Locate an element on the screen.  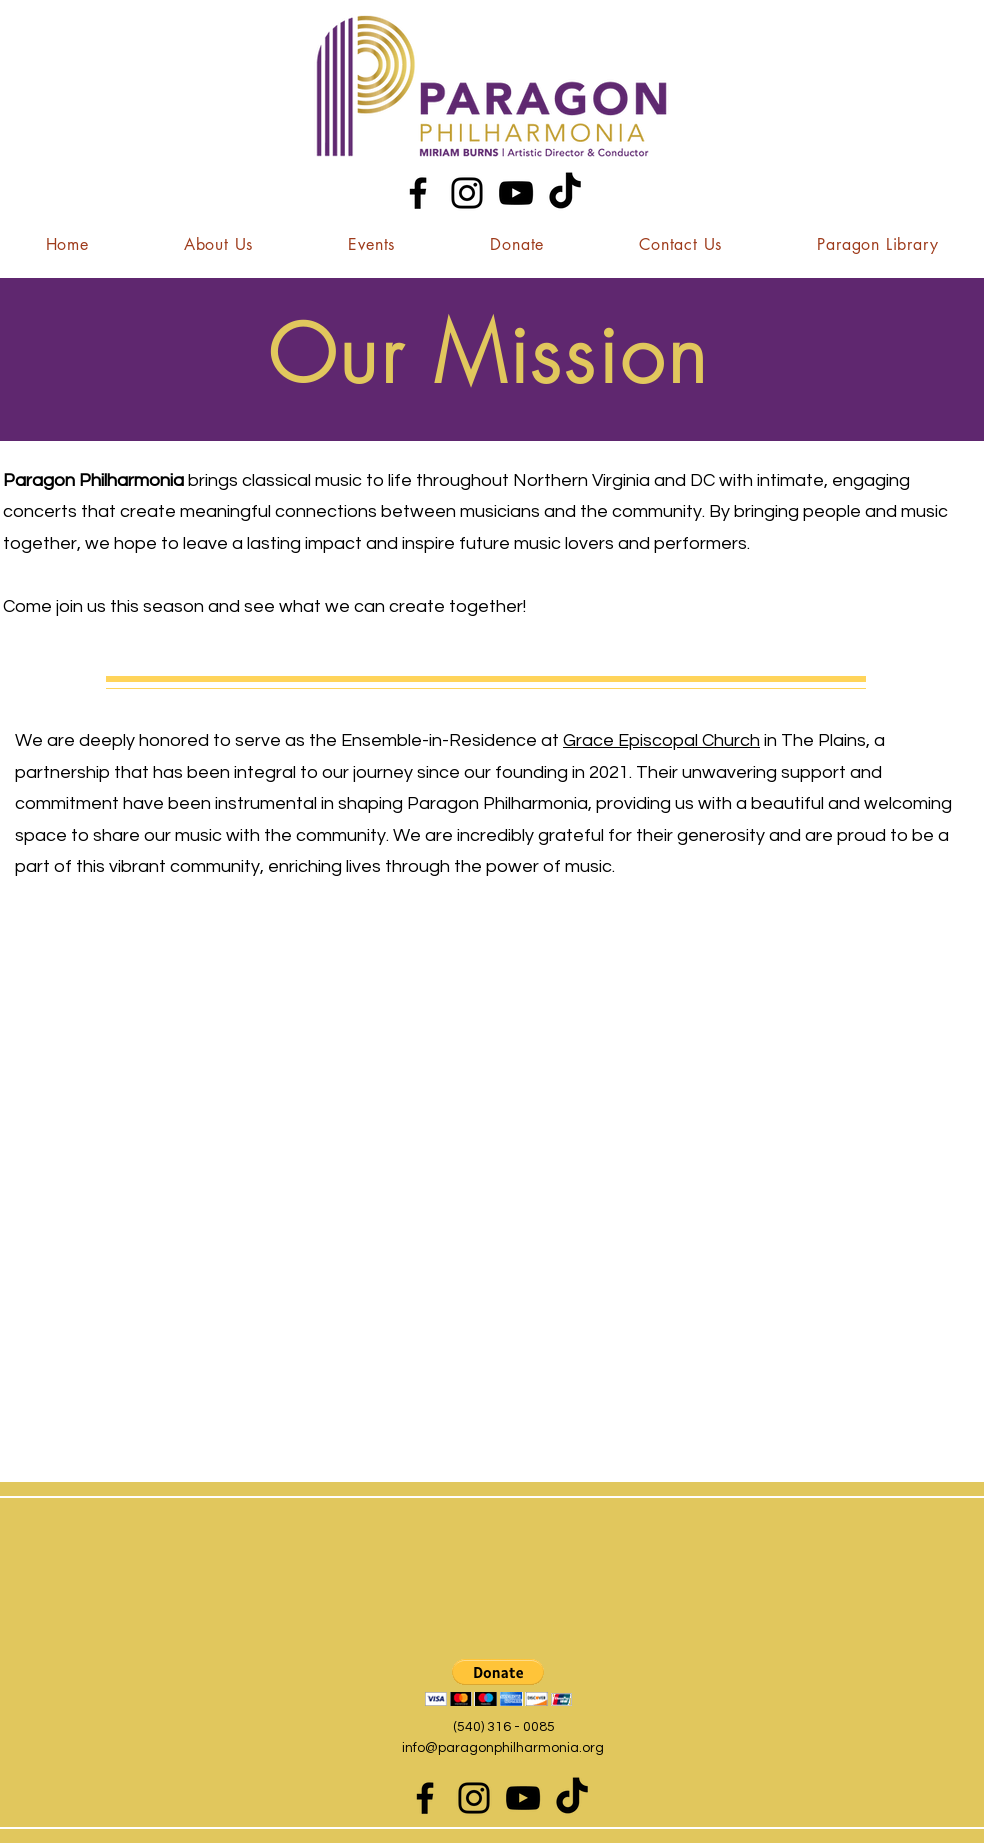
[YouTube] is located at coordinates (516, 193).